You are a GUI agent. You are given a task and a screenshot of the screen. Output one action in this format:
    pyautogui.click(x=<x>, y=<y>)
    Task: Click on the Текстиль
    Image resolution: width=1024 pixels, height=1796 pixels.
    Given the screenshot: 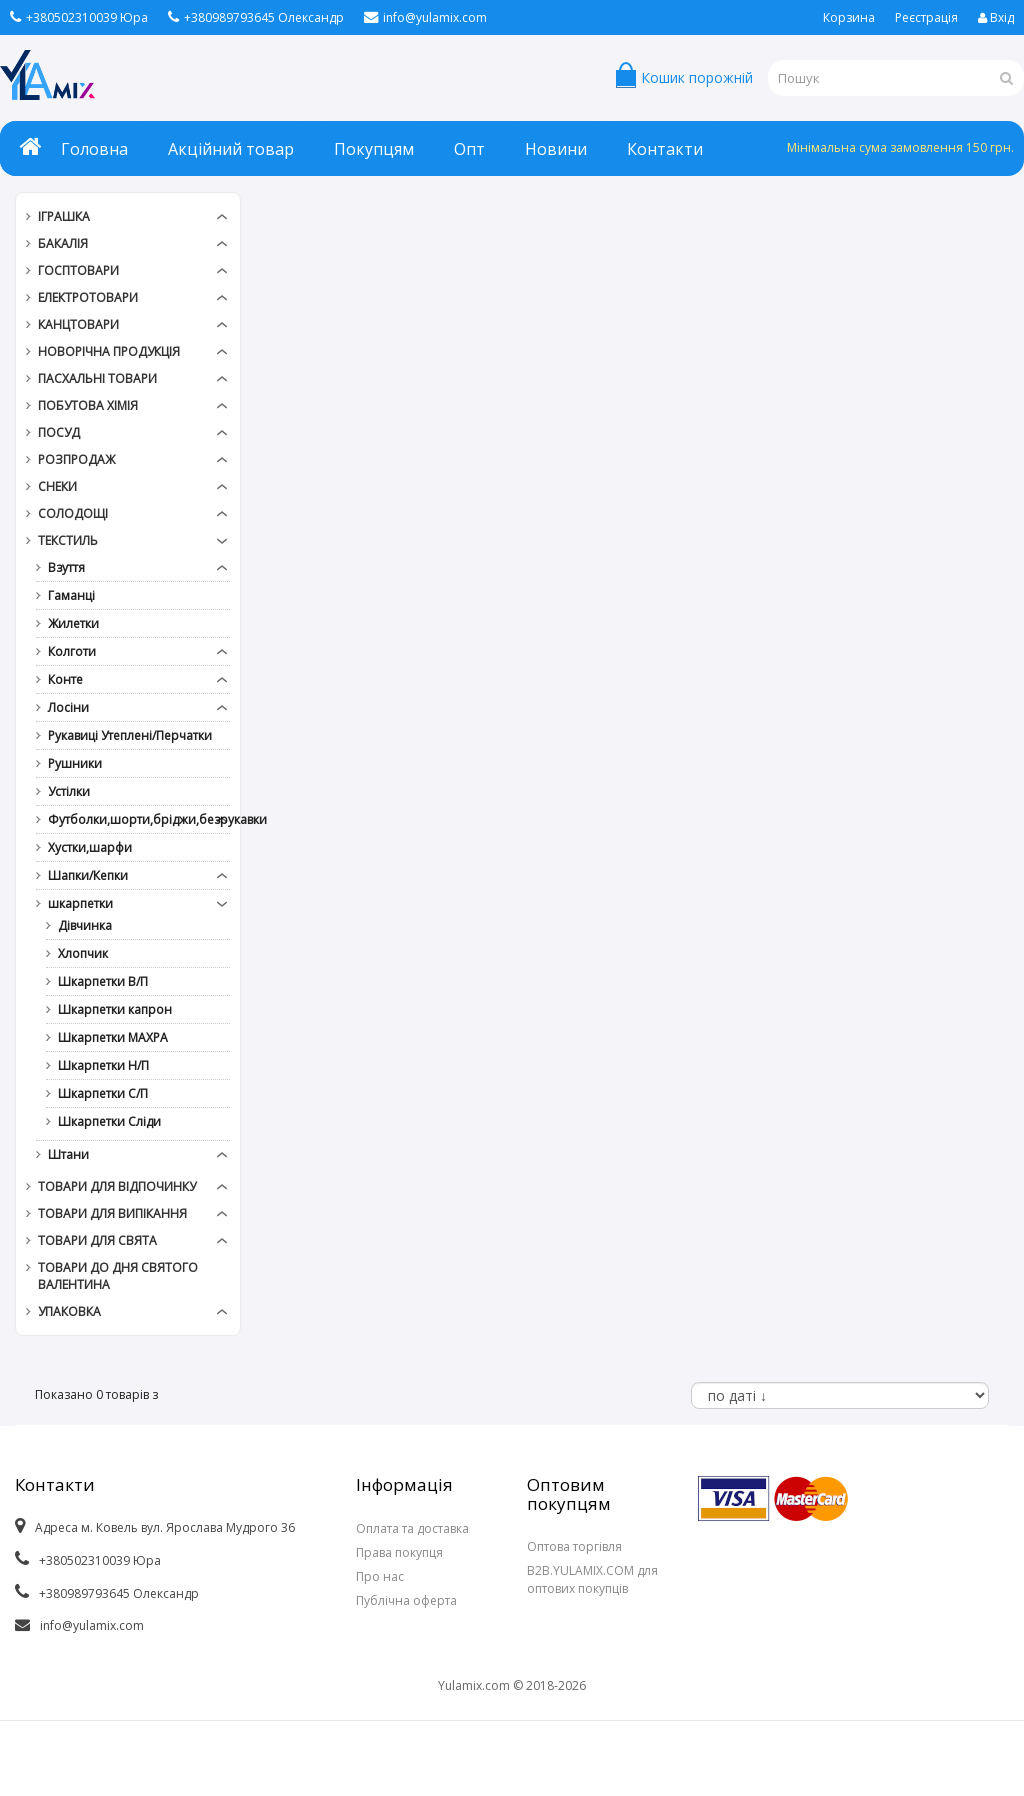 What is the action you would take?
    pyautogui.click(x=68, y=540)
    